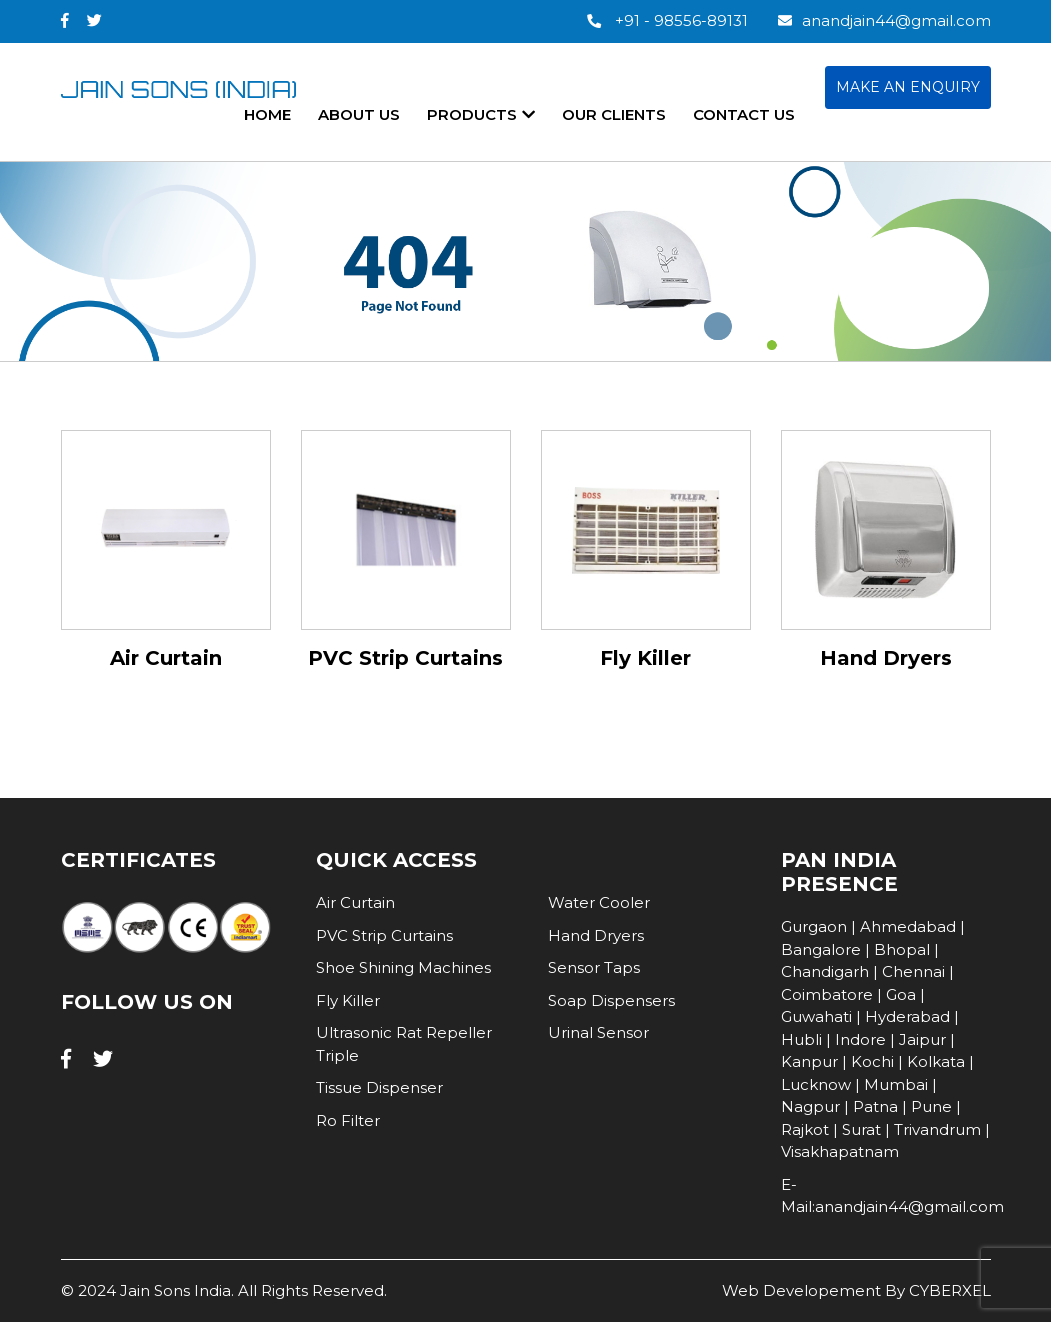  What do you see at coordinates (886, 1196) in the screenshot?
I see `E-Mail:anandjain44@gmail.com` at bounding box center [886, 1196].